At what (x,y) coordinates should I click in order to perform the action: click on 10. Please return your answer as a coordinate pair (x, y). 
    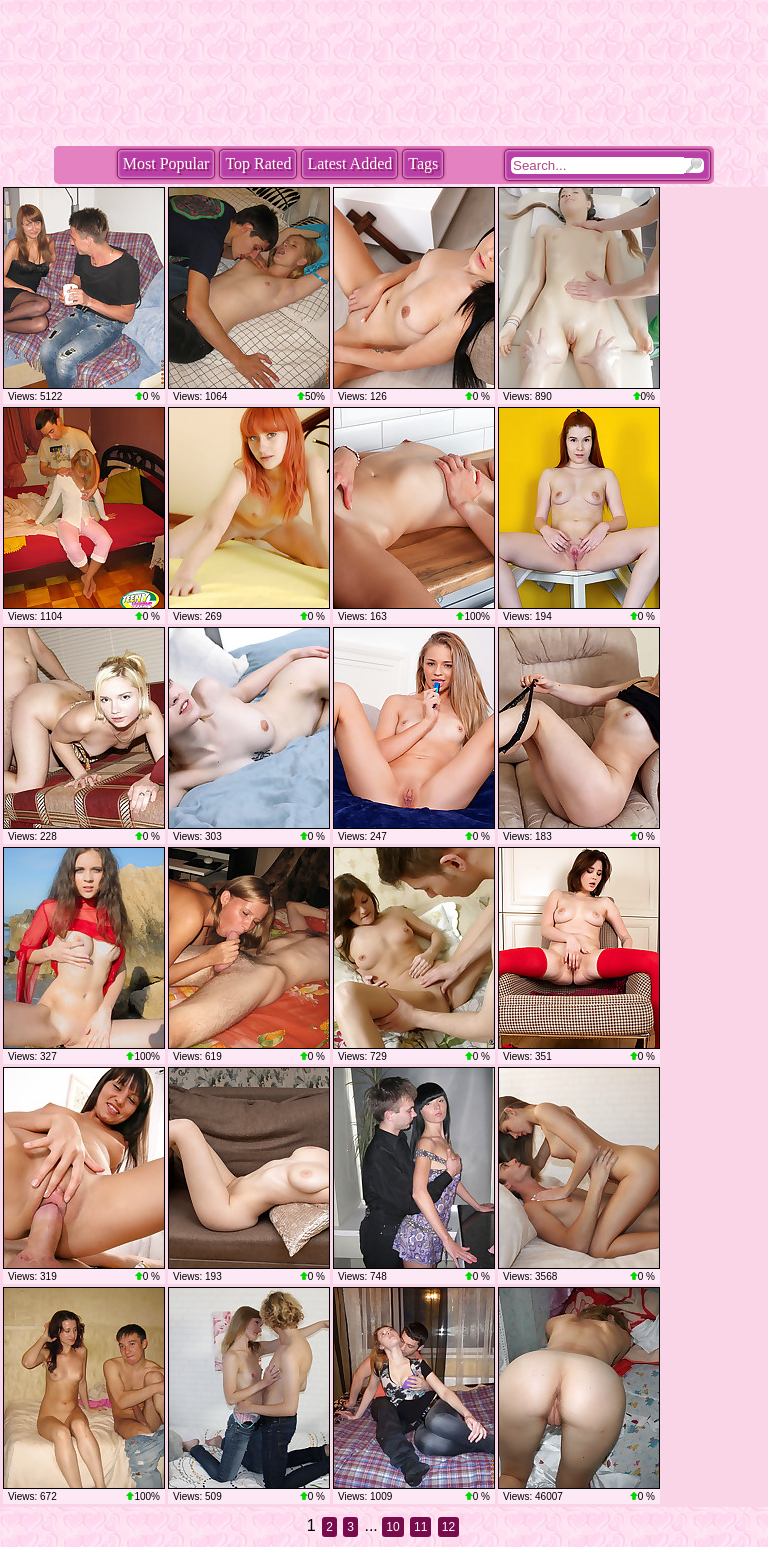
    Looking at the image, I should click on (392, 1527).